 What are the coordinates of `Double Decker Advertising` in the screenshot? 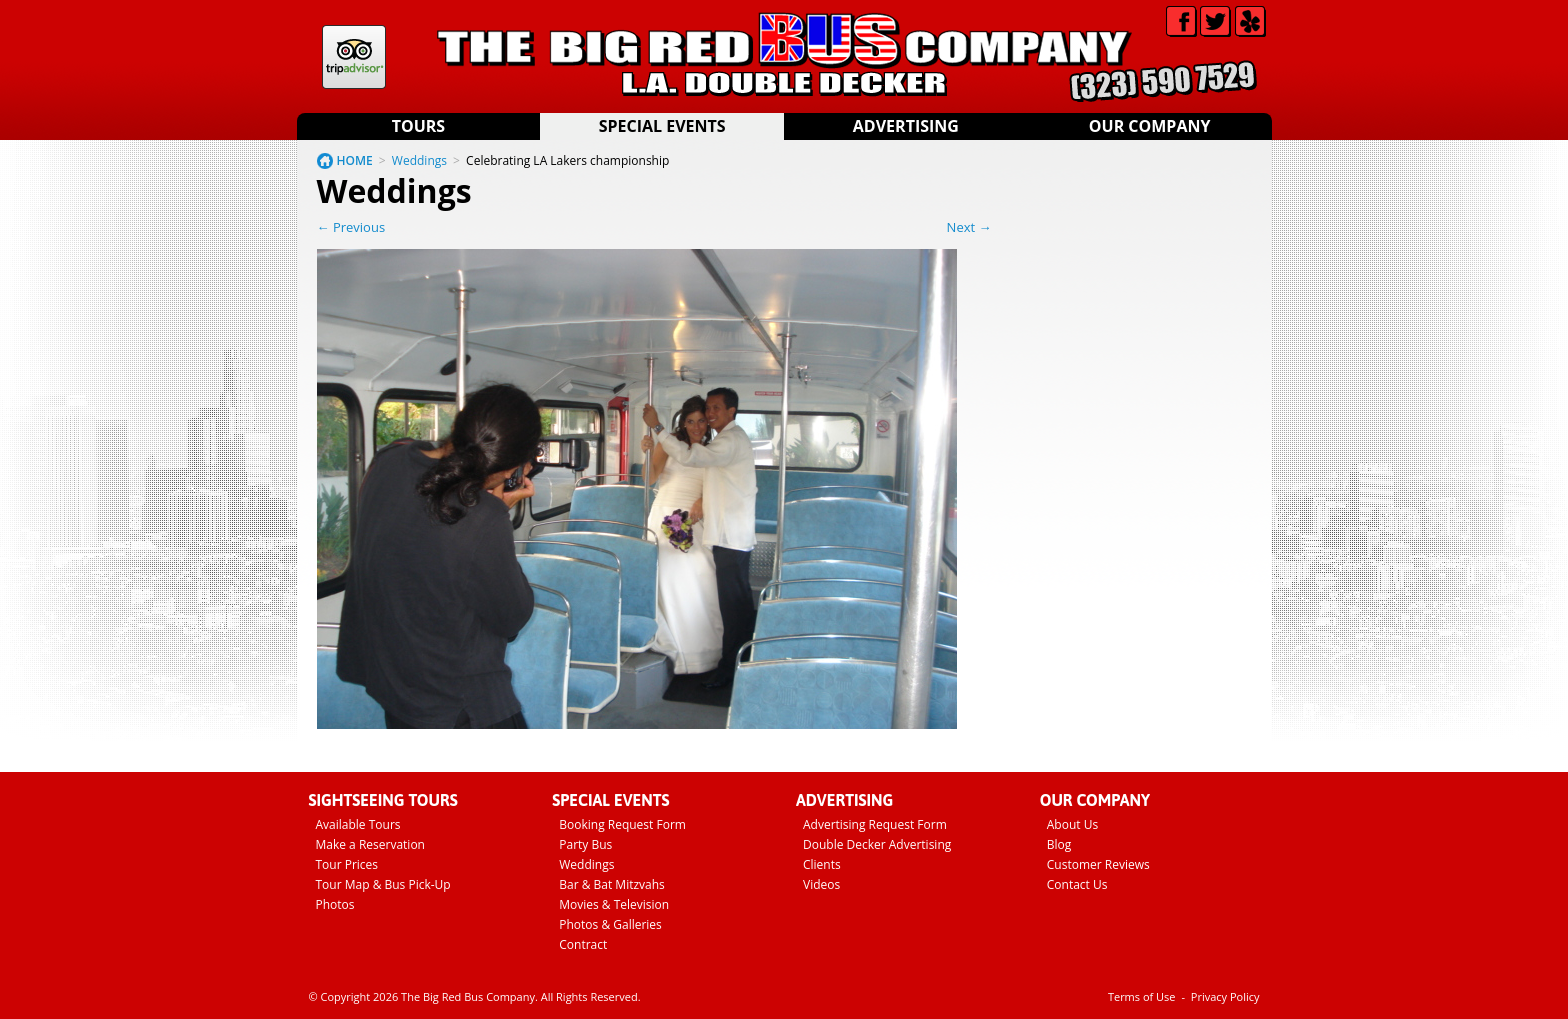 It's located at (877, 844).